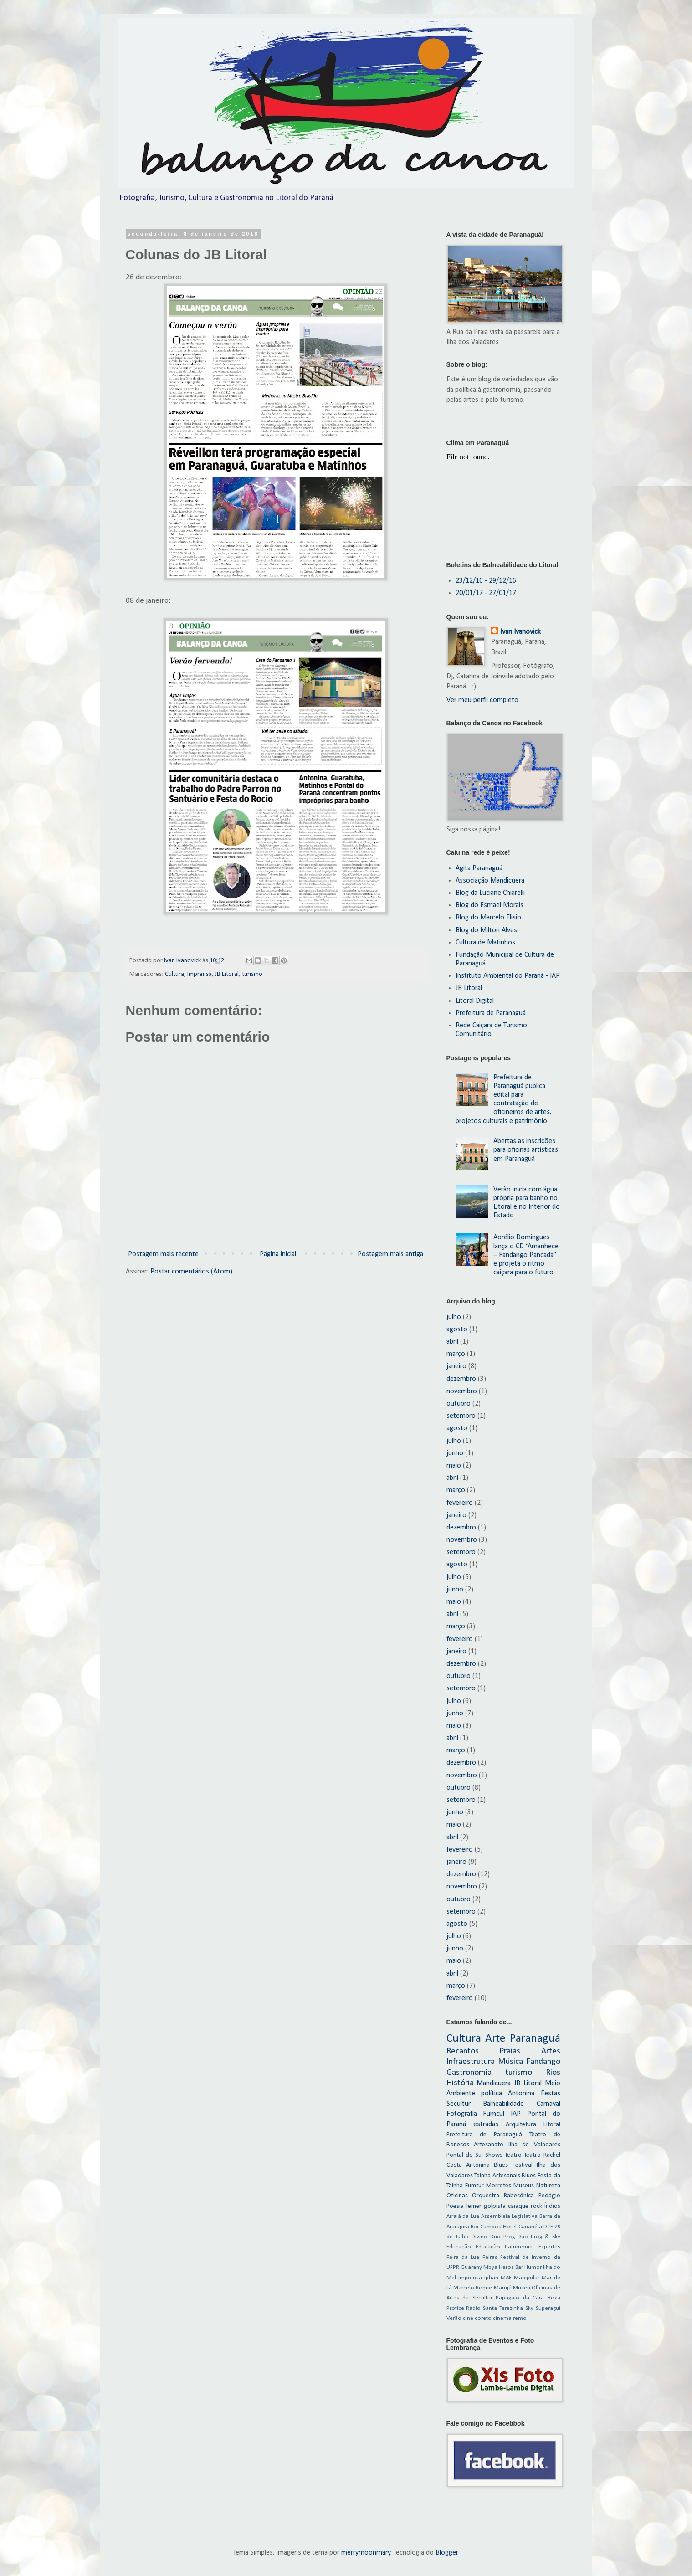  Describe the element at coordinates (486, 581) in the screenshot. I see `23/12/16 - 29/12/16` at that location.